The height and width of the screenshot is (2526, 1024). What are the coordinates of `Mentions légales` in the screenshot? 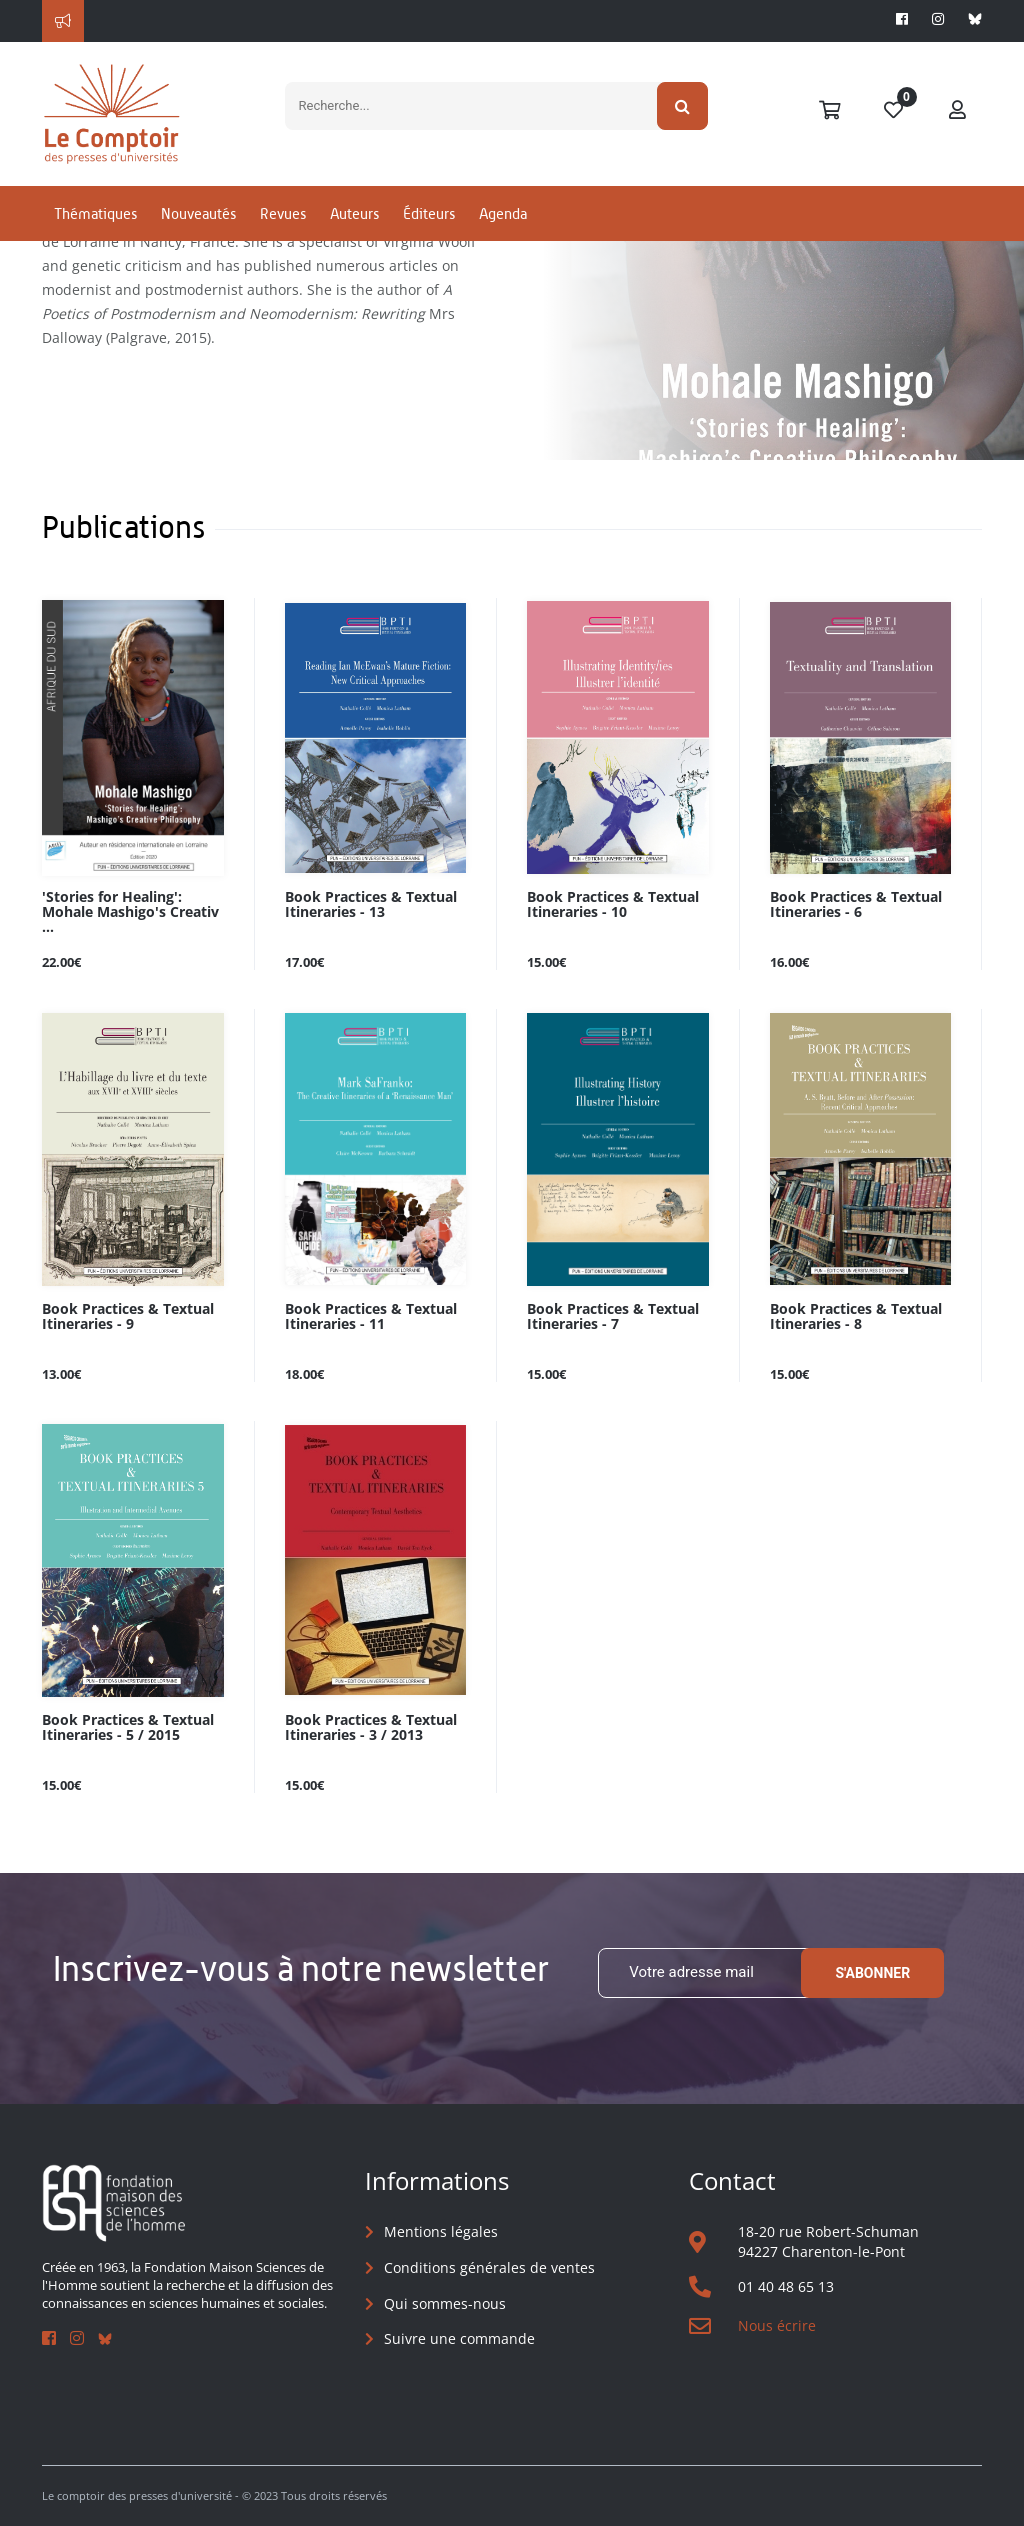 It's located at (441, 2231).